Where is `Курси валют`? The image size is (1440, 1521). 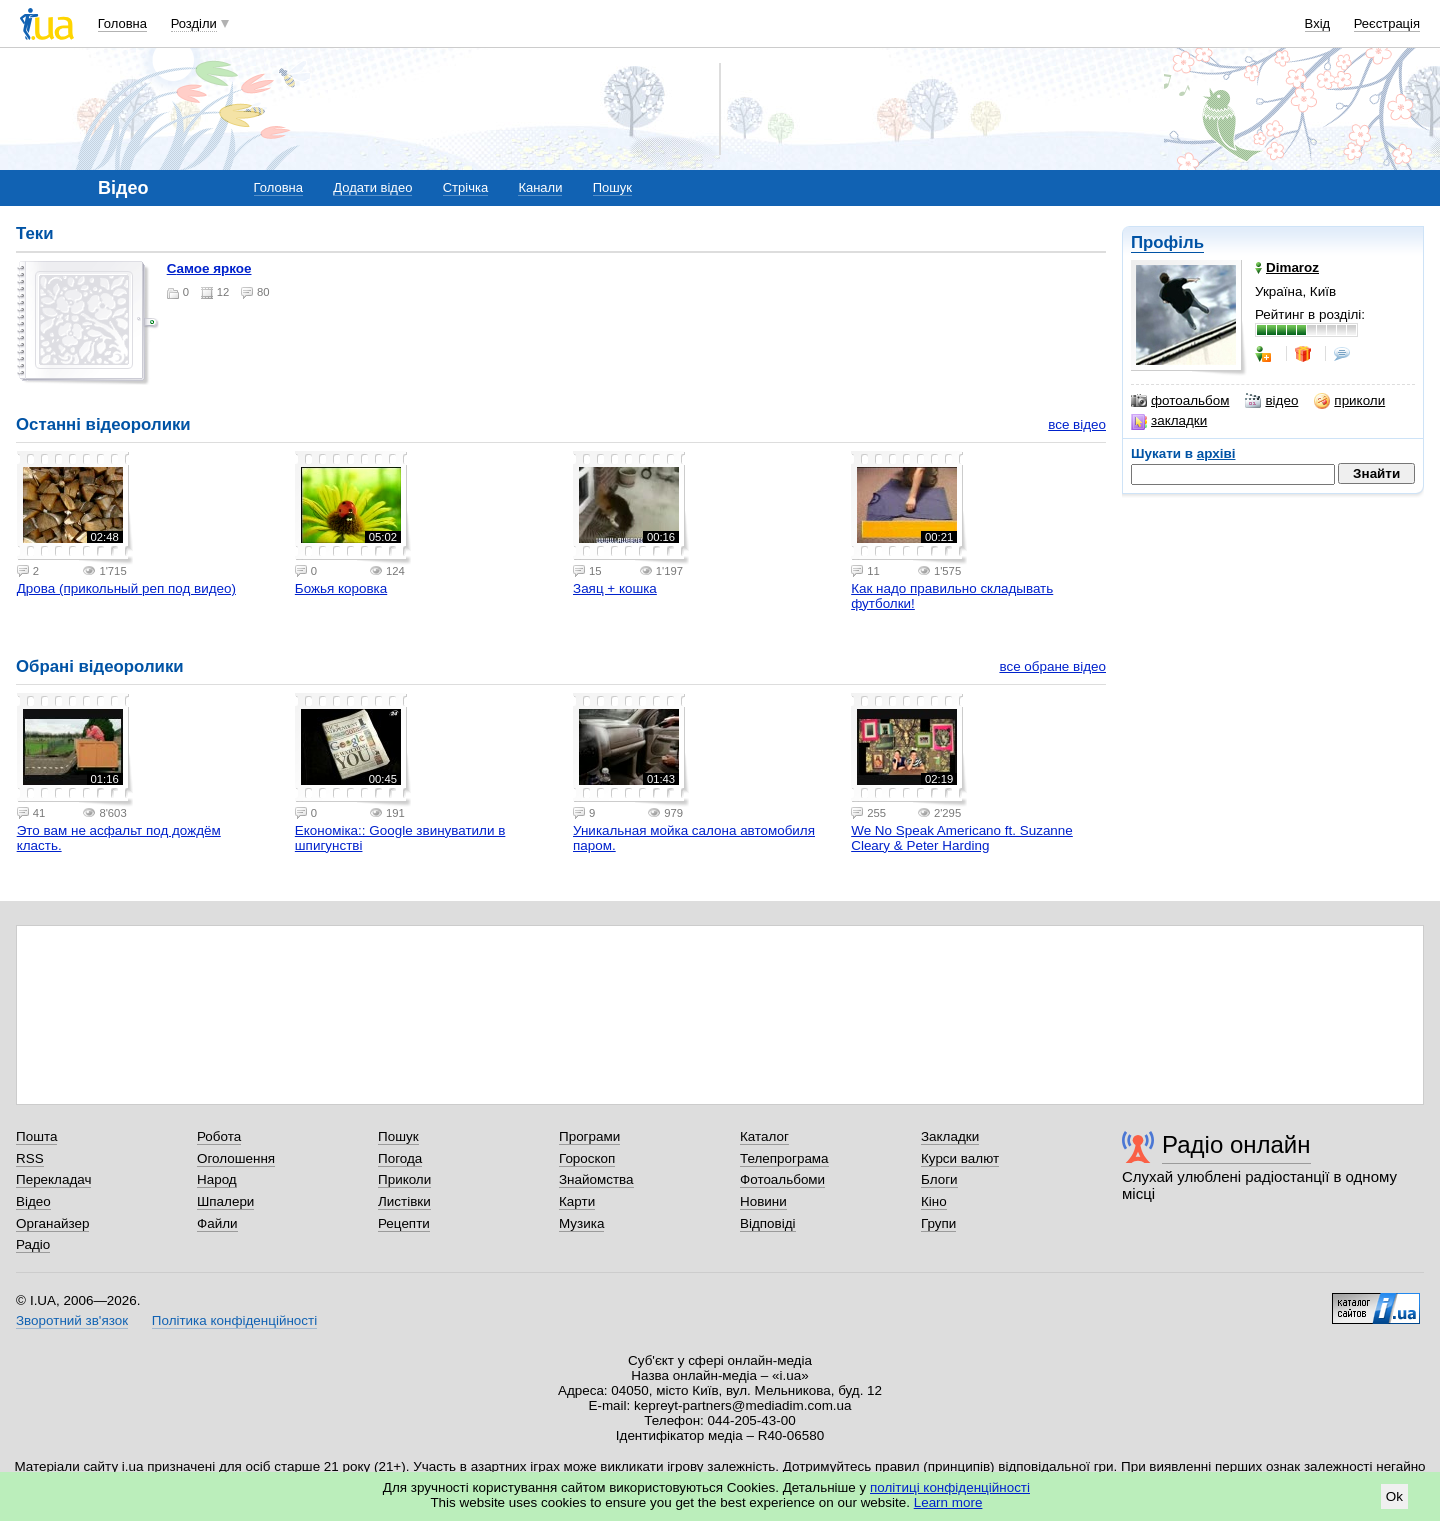 Курси валют is located at coordinates (960, 1158).